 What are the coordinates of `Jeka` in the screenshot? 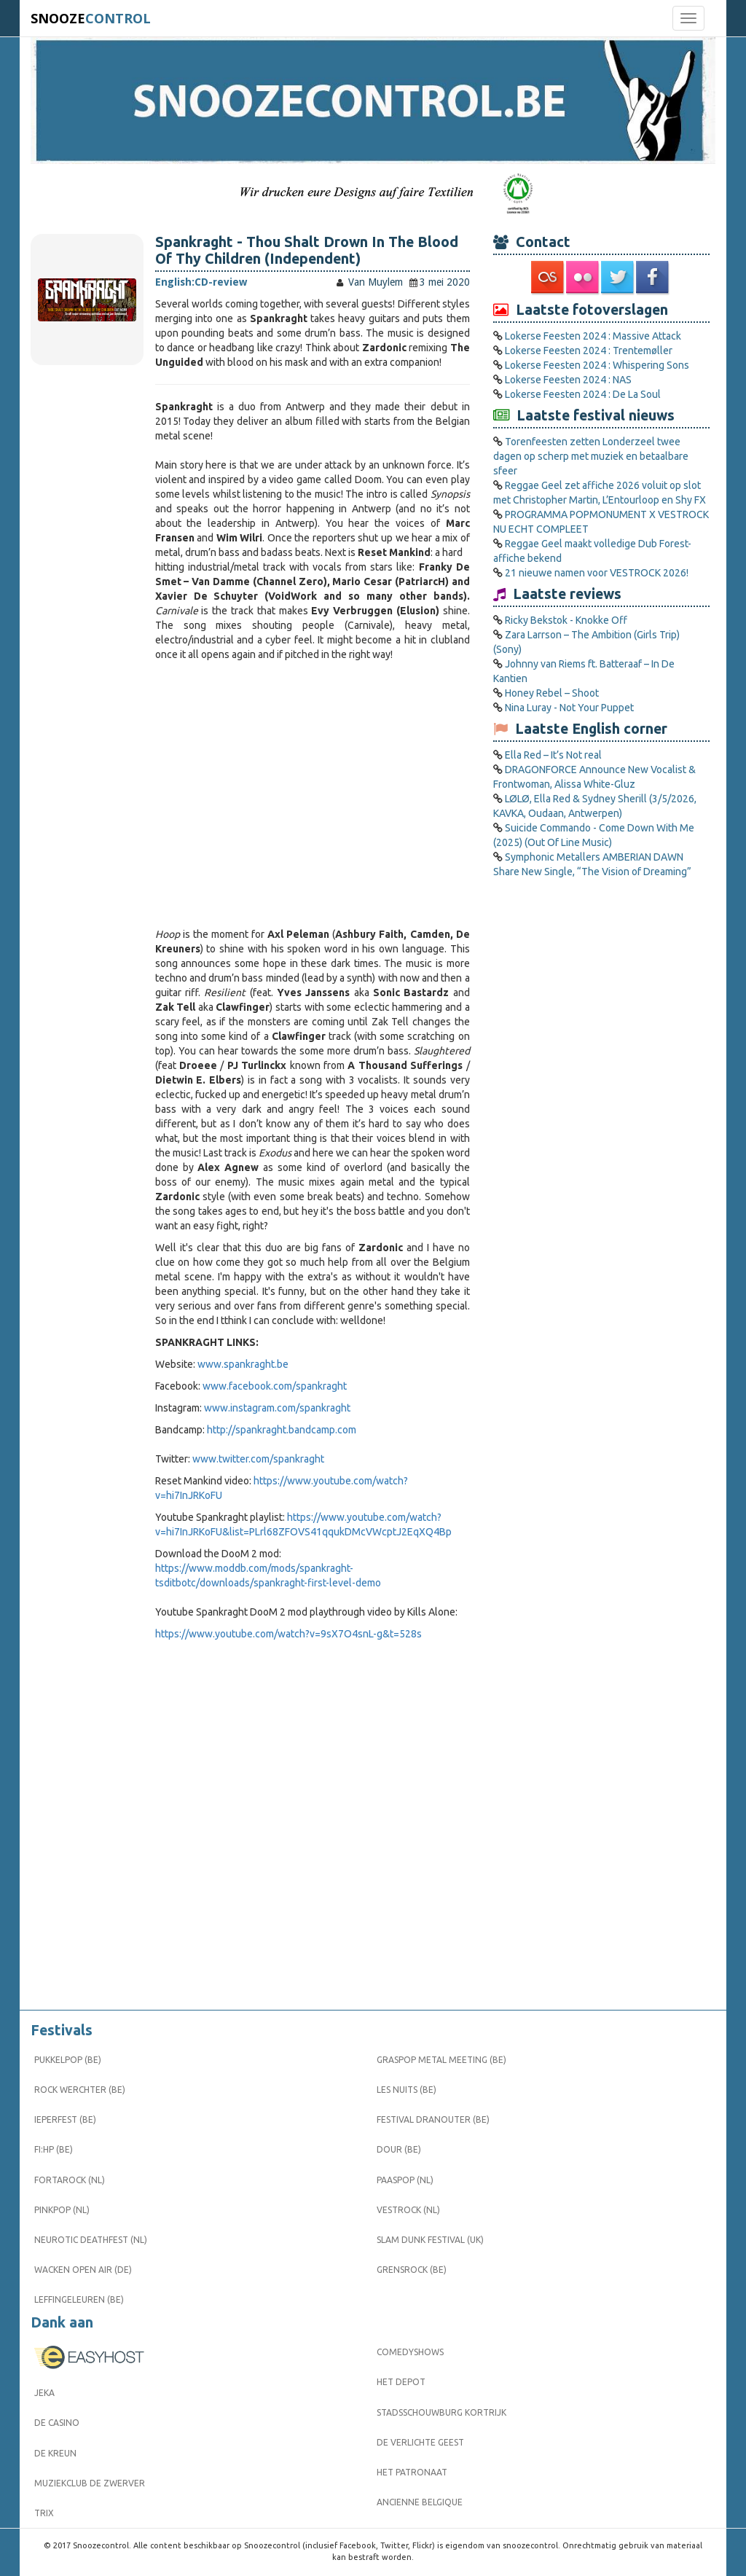 It's located at (44, 2392).